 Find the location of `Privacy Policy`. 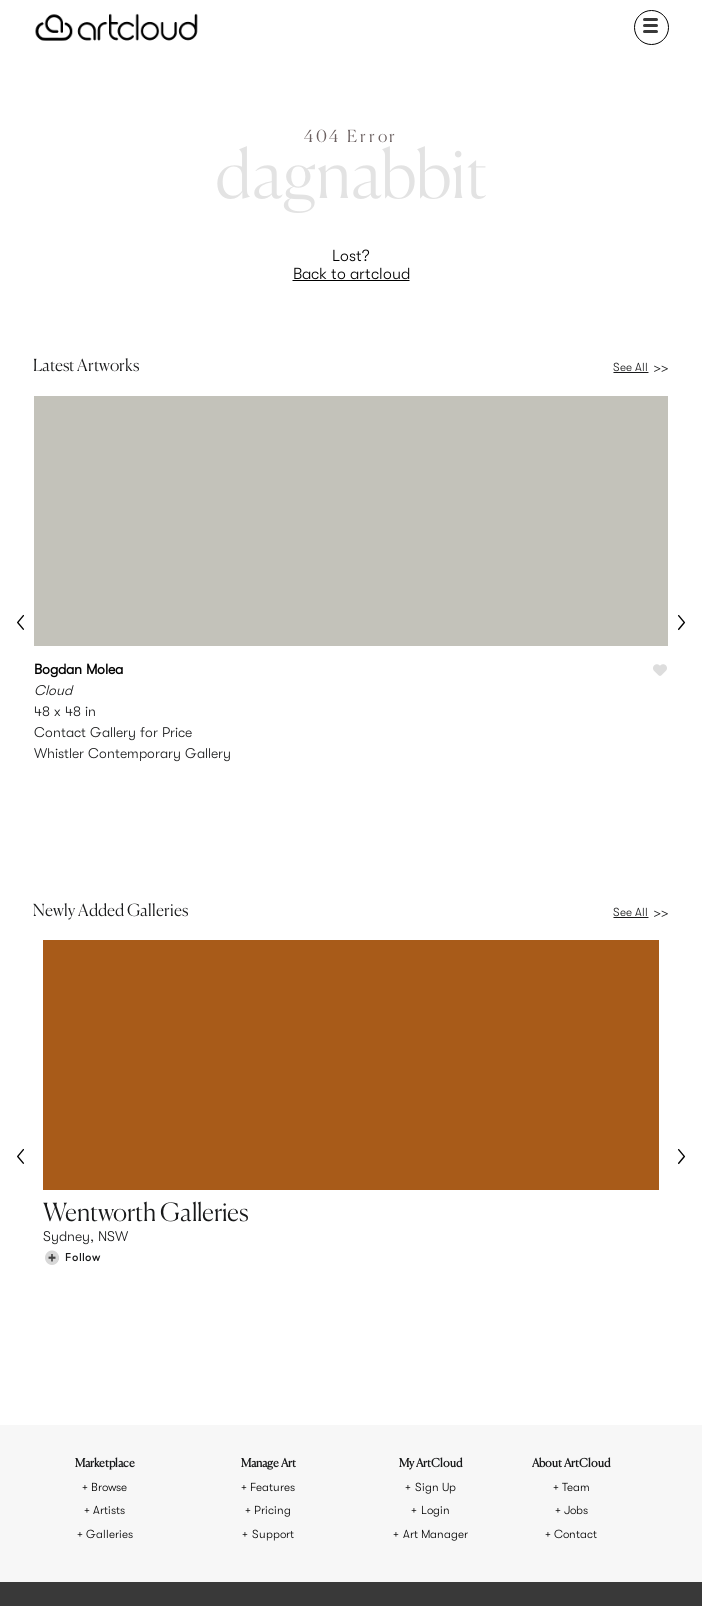

Privacy Policy is located at coordinates (390, 1493).